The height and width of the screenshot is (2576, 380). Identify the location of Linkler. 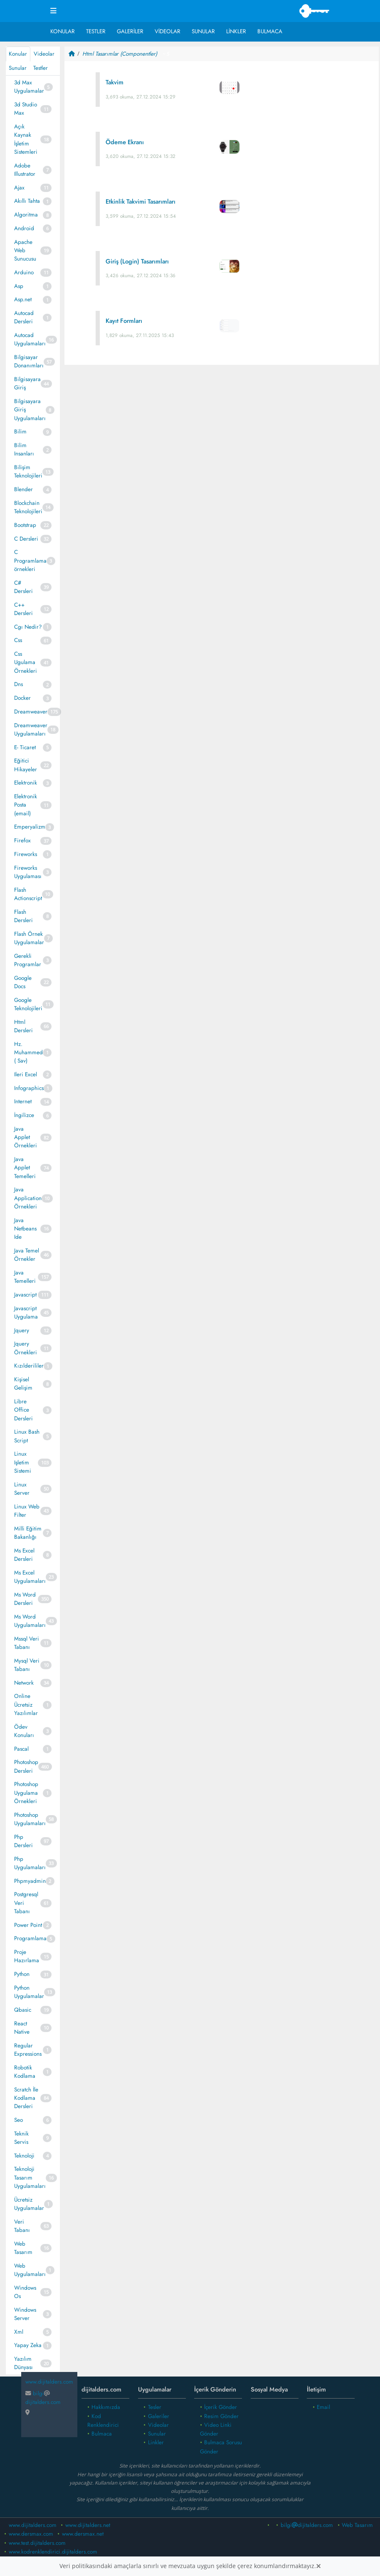
(236, 31).